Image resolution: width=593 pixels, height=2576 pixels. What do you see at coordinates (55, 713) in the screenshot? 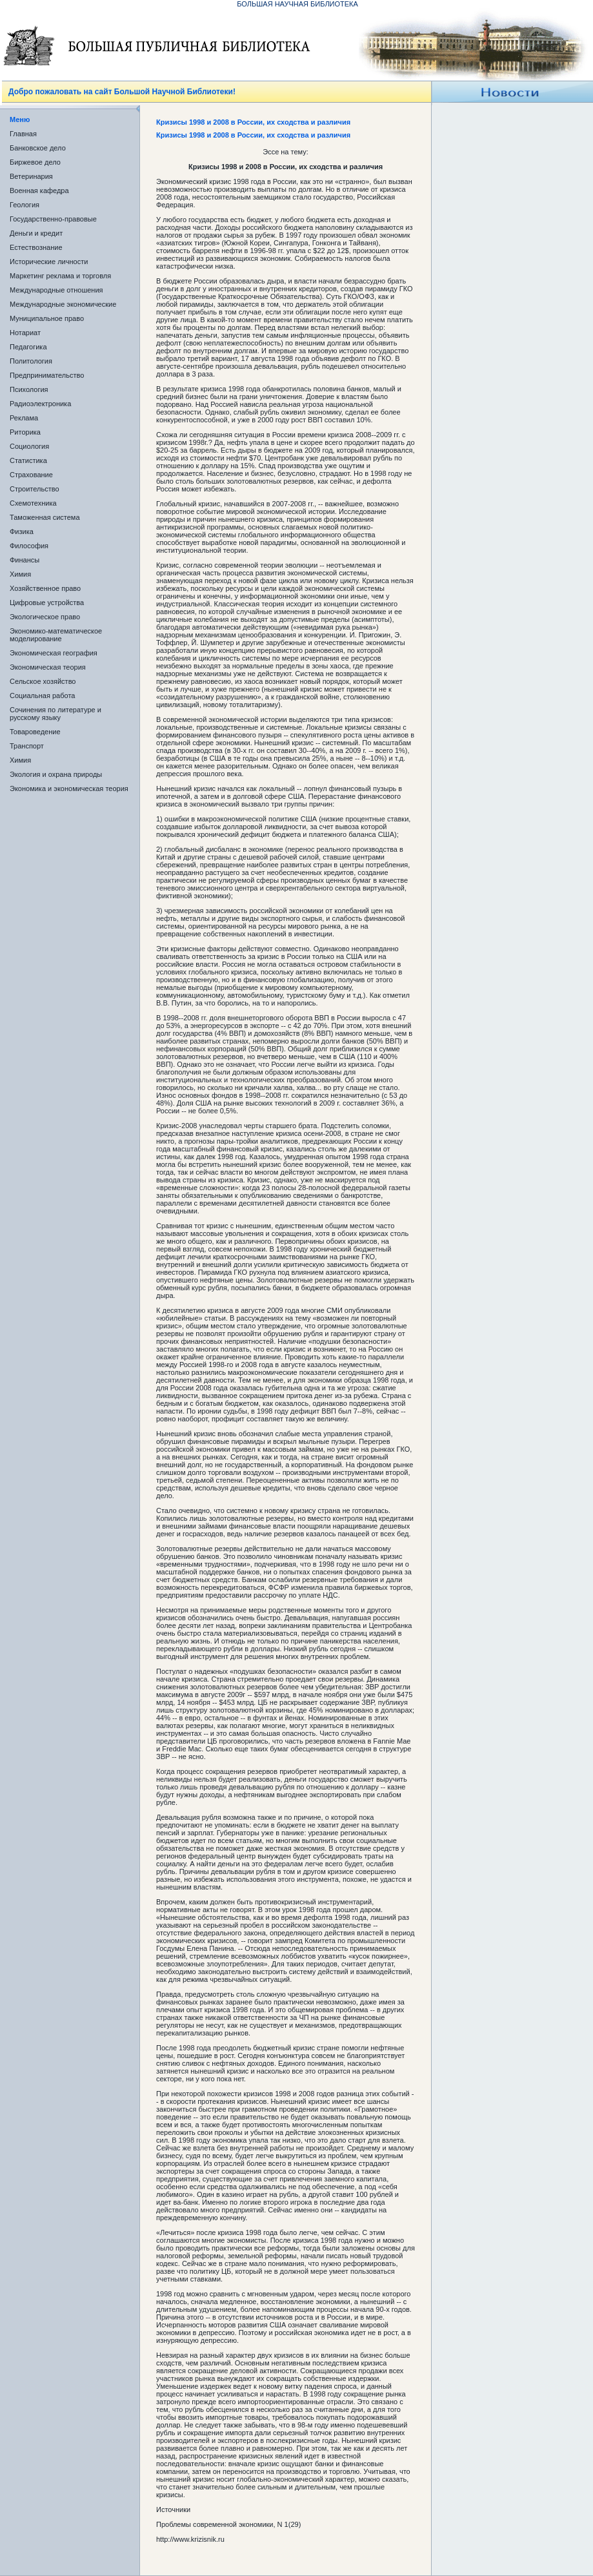
I see `Сочинения по литературе и русскому языку` at bounding box center [55, 713].